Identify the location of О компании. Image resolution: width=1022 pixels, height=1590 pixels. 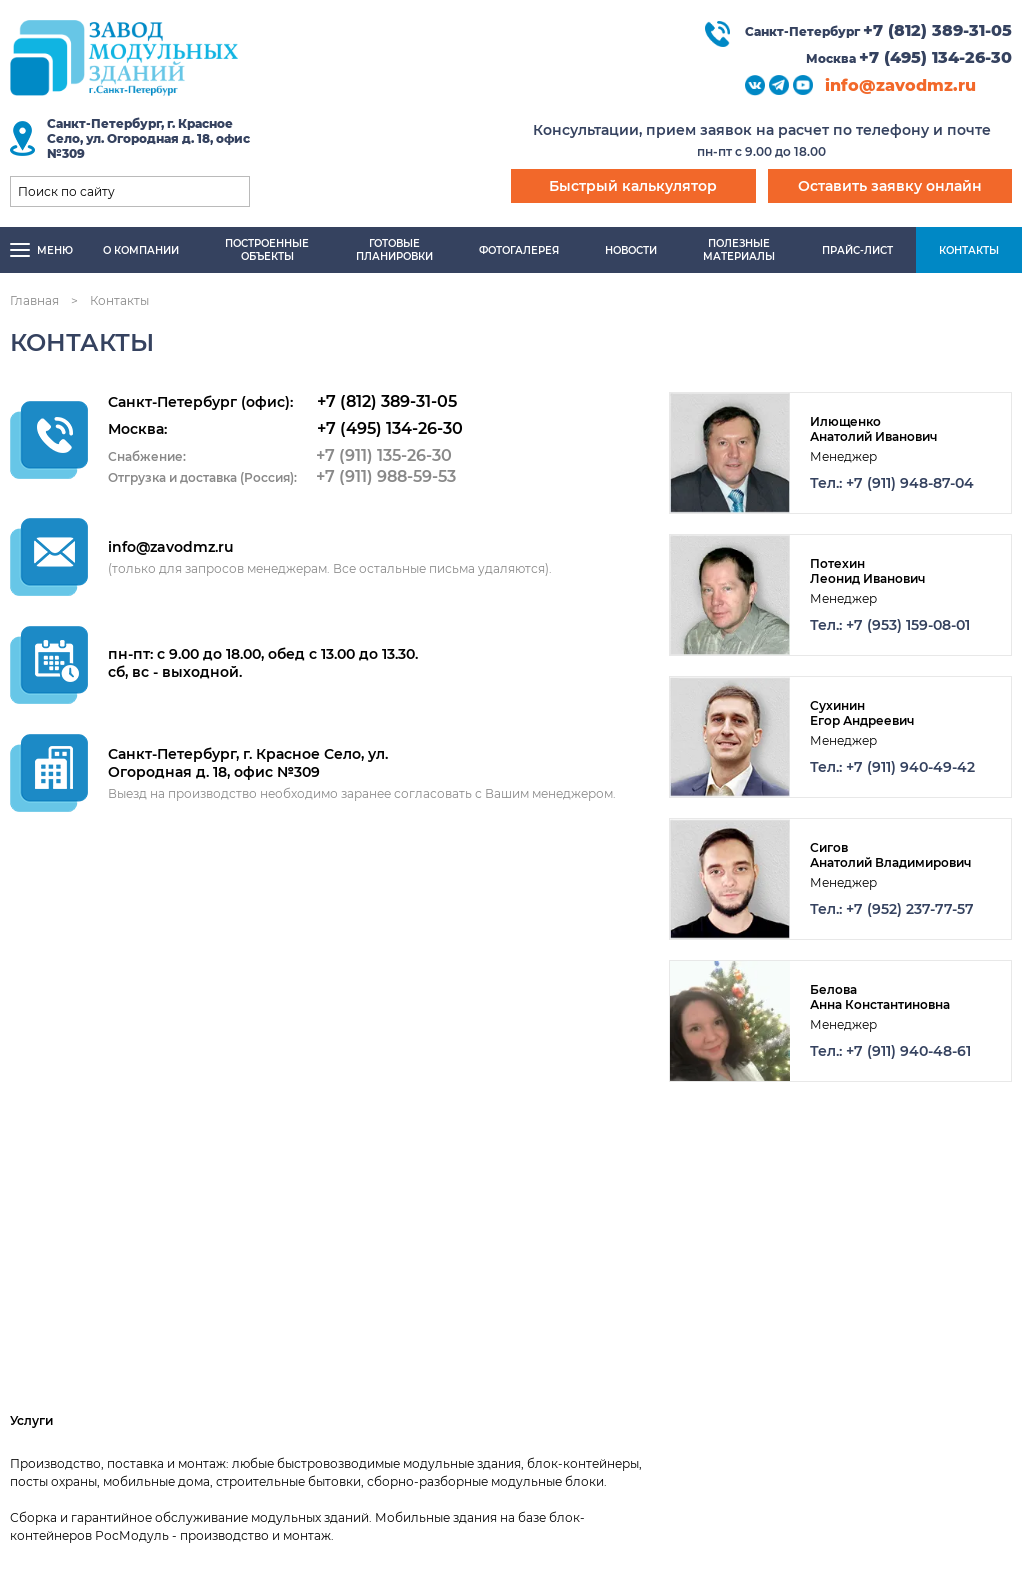
(141, 250).